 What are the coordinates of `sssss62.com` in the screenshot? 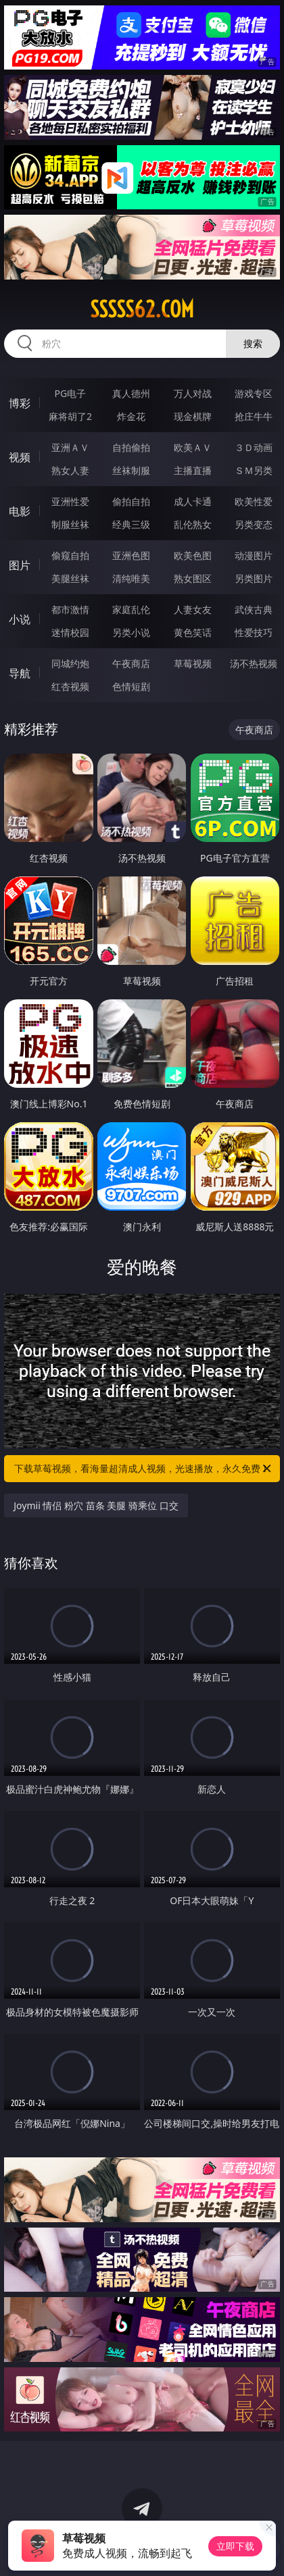 It's located at (142, 309).